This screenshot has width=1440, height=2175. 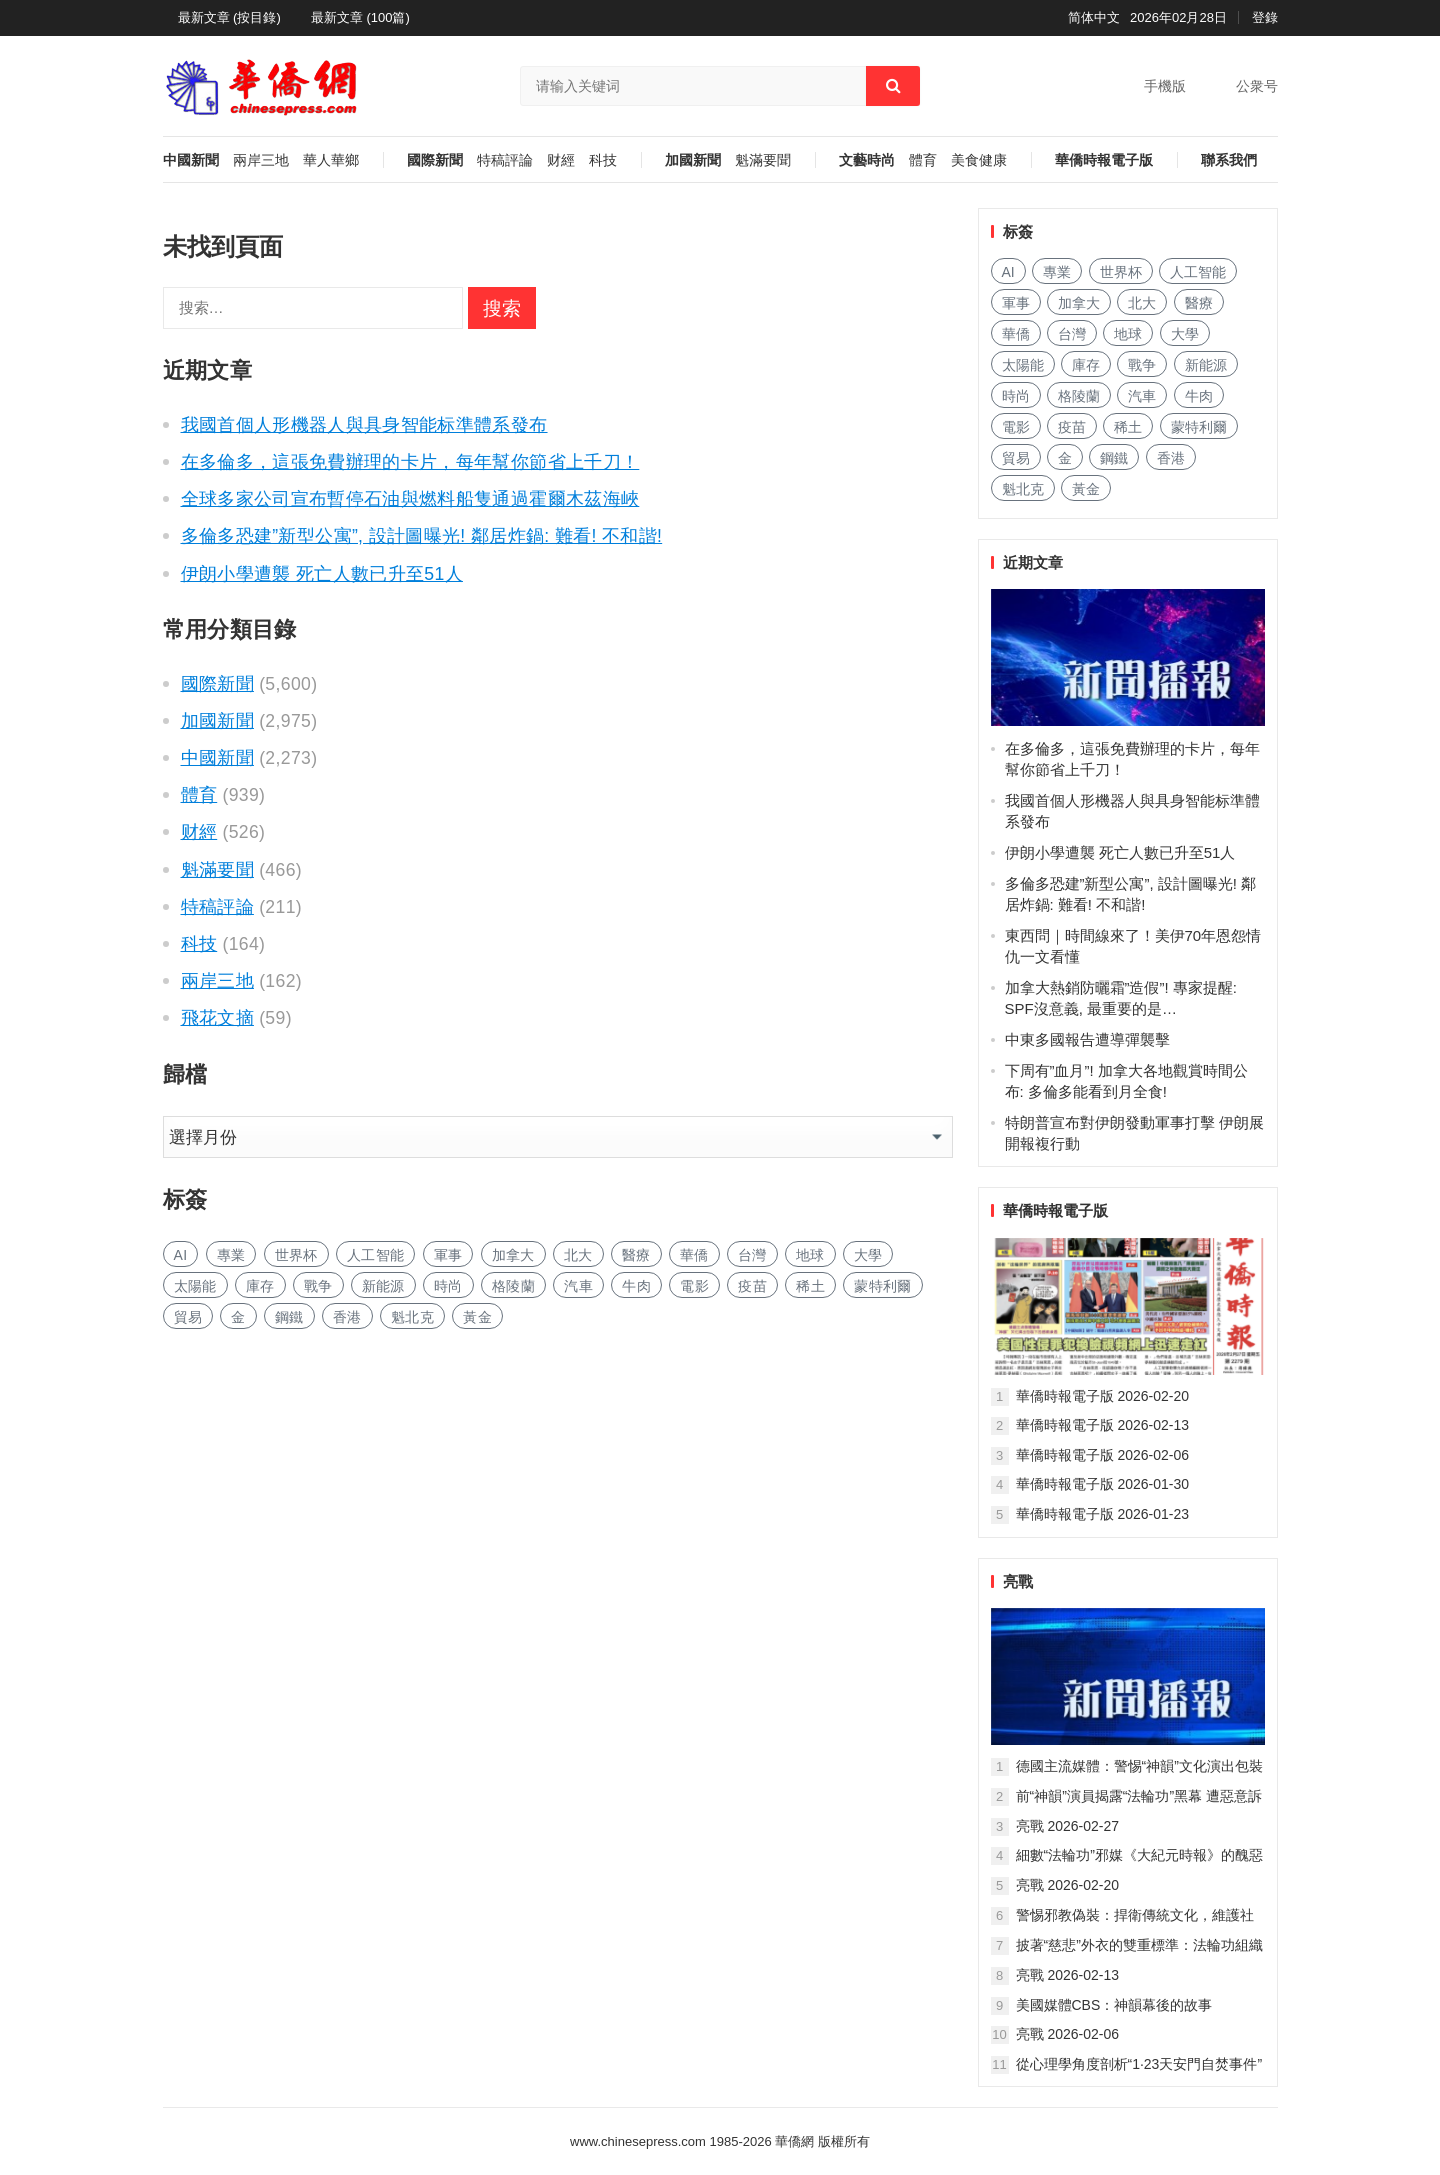 What do you see at coordinates (364, 425) in the screenshot?
I see `我國首個人形機器人與具身智能标準體系發布` at bounding box center [364, 425].